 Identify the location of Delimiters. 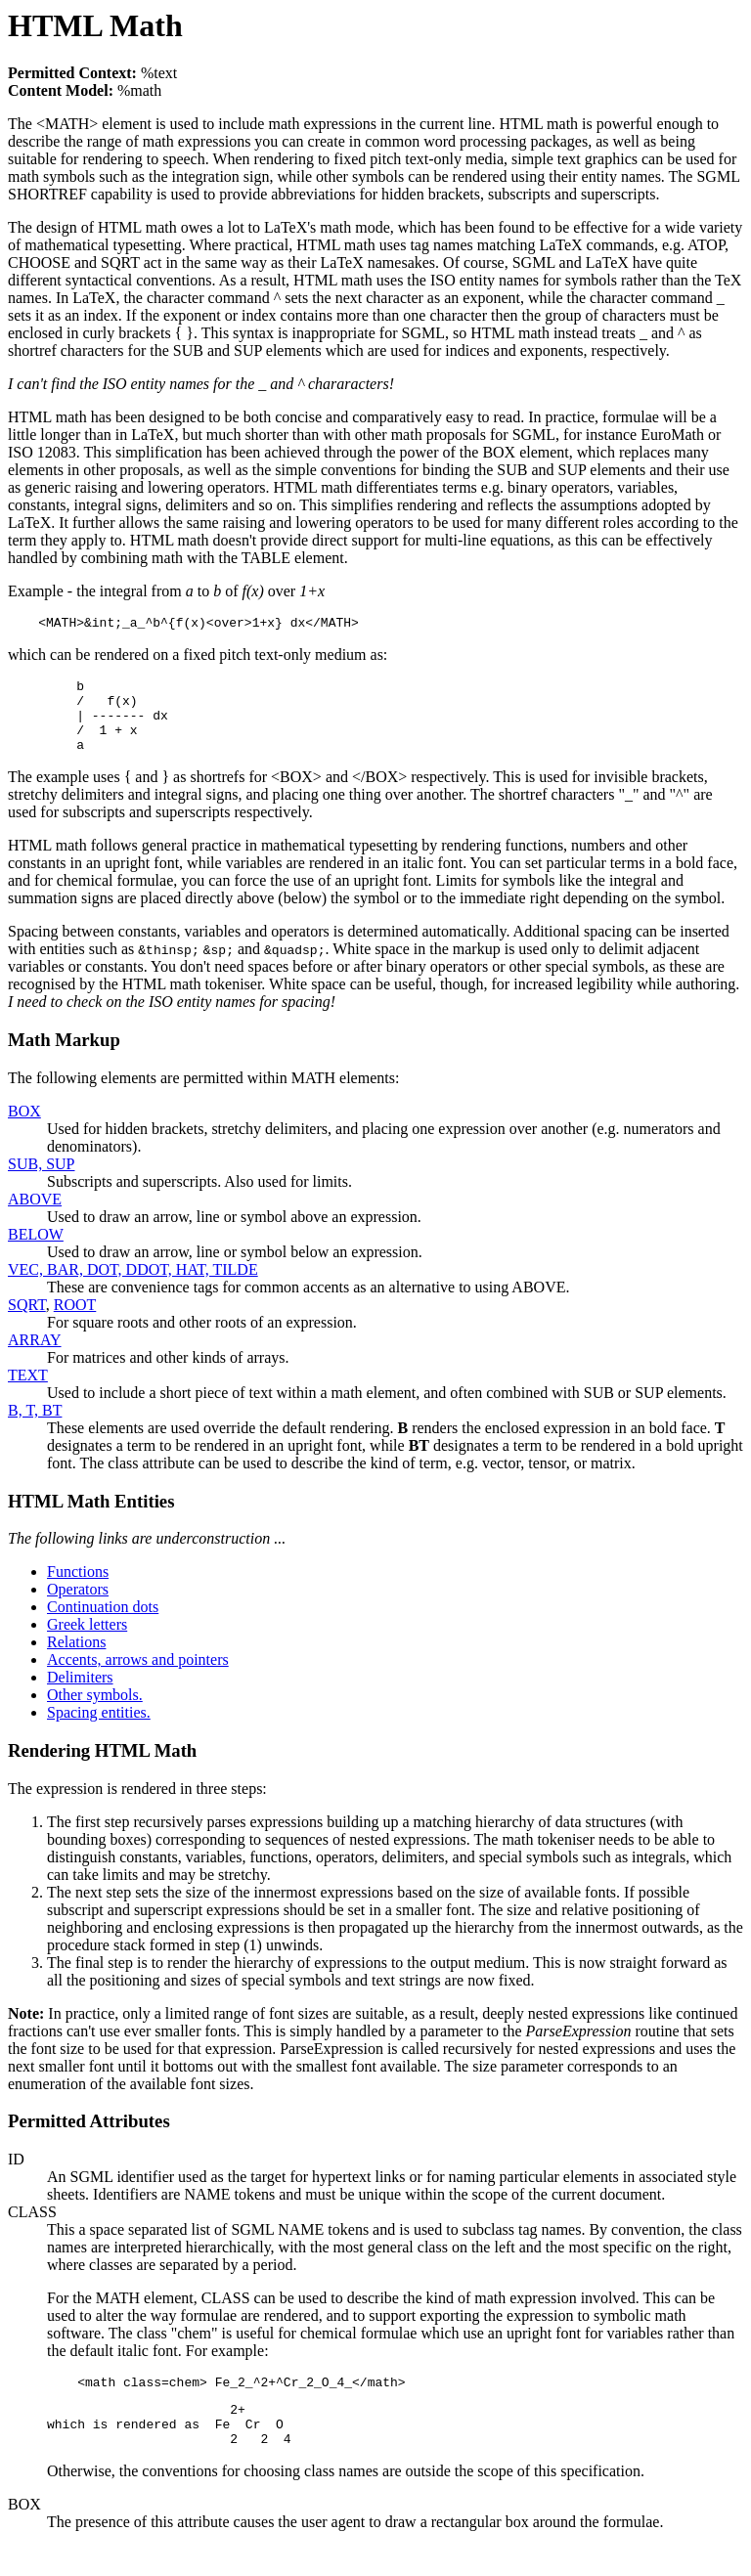
(80, 1694).